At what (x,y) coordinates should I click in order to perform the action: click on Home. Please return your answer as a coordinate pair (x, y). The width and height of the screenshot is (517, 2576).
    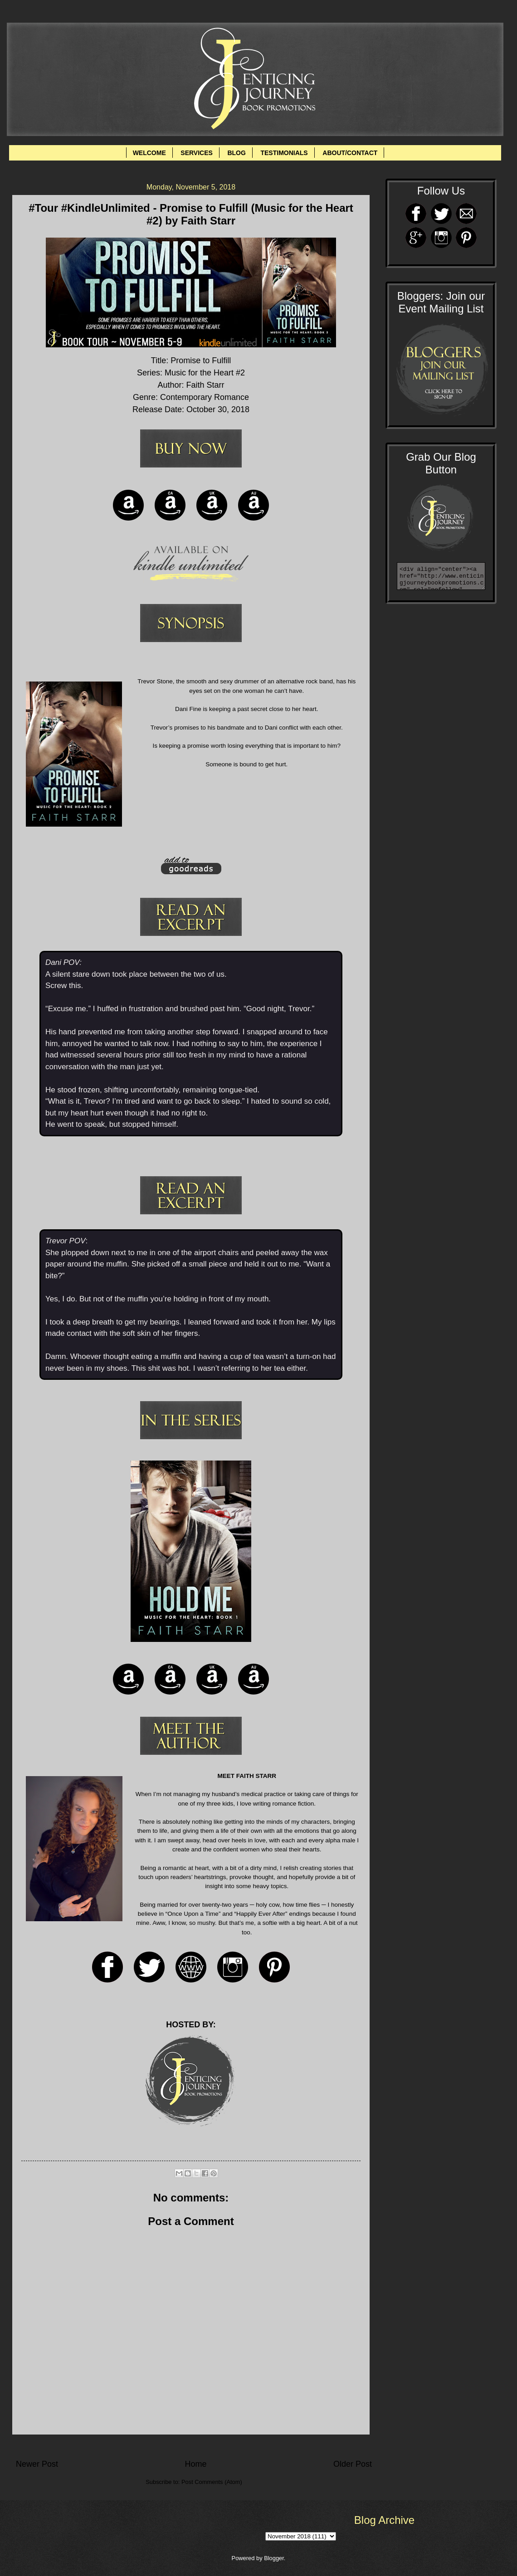
    Looking at the image, I should click on (195, 2464).